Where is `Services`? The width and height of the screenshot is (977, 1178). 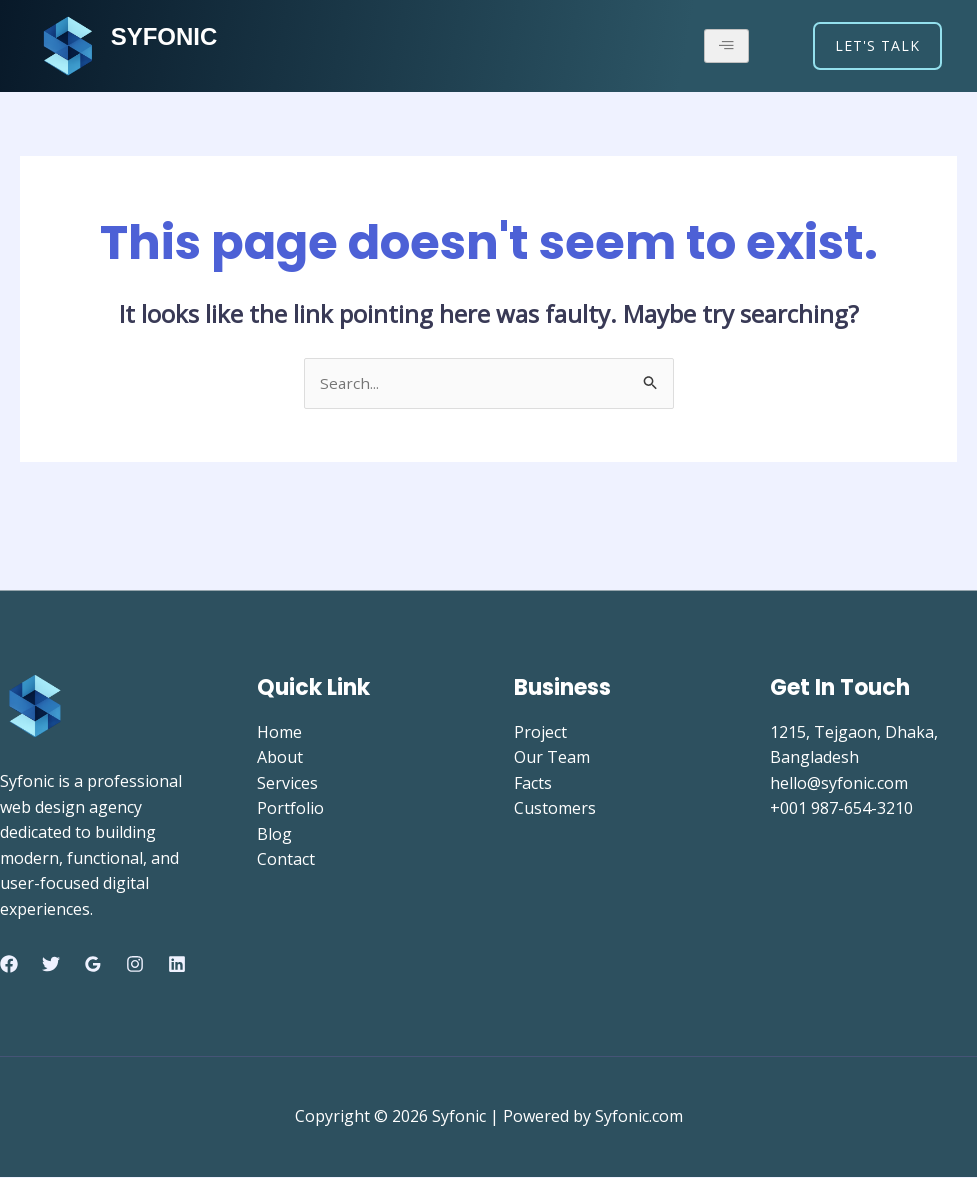
Services is located at coordinates (287, 784).